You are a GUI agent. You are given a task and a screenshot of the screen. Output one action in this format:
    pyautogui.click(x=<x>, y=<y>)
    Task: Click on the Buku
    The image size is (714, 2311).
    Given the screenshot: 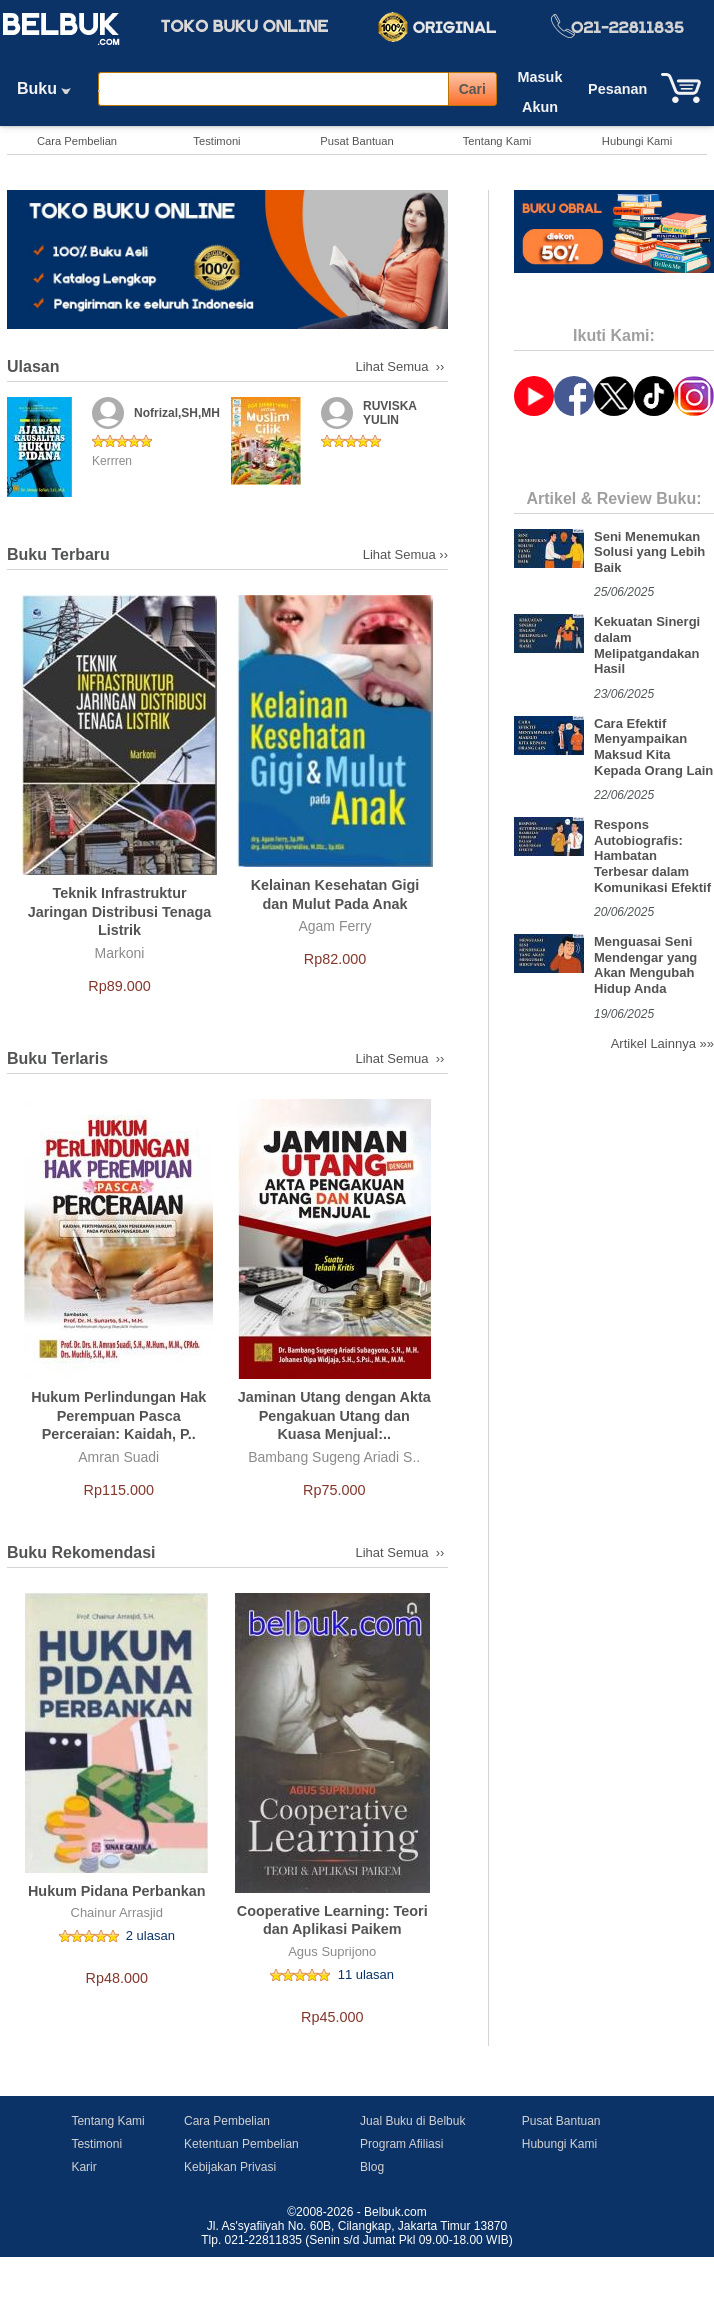 What is the action you would take?
    pyautogui.click(x=51, y=88)
    